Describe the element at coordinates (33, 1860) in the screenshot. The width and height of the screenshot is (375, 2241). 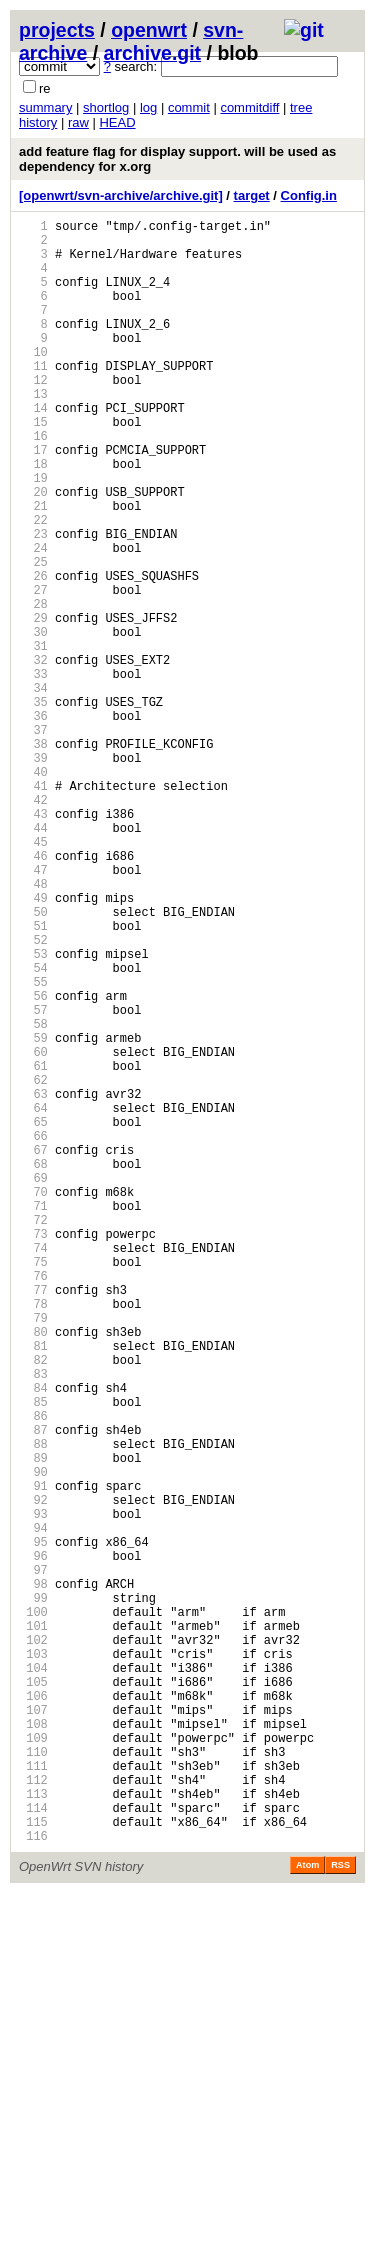
I see `97` at that location.